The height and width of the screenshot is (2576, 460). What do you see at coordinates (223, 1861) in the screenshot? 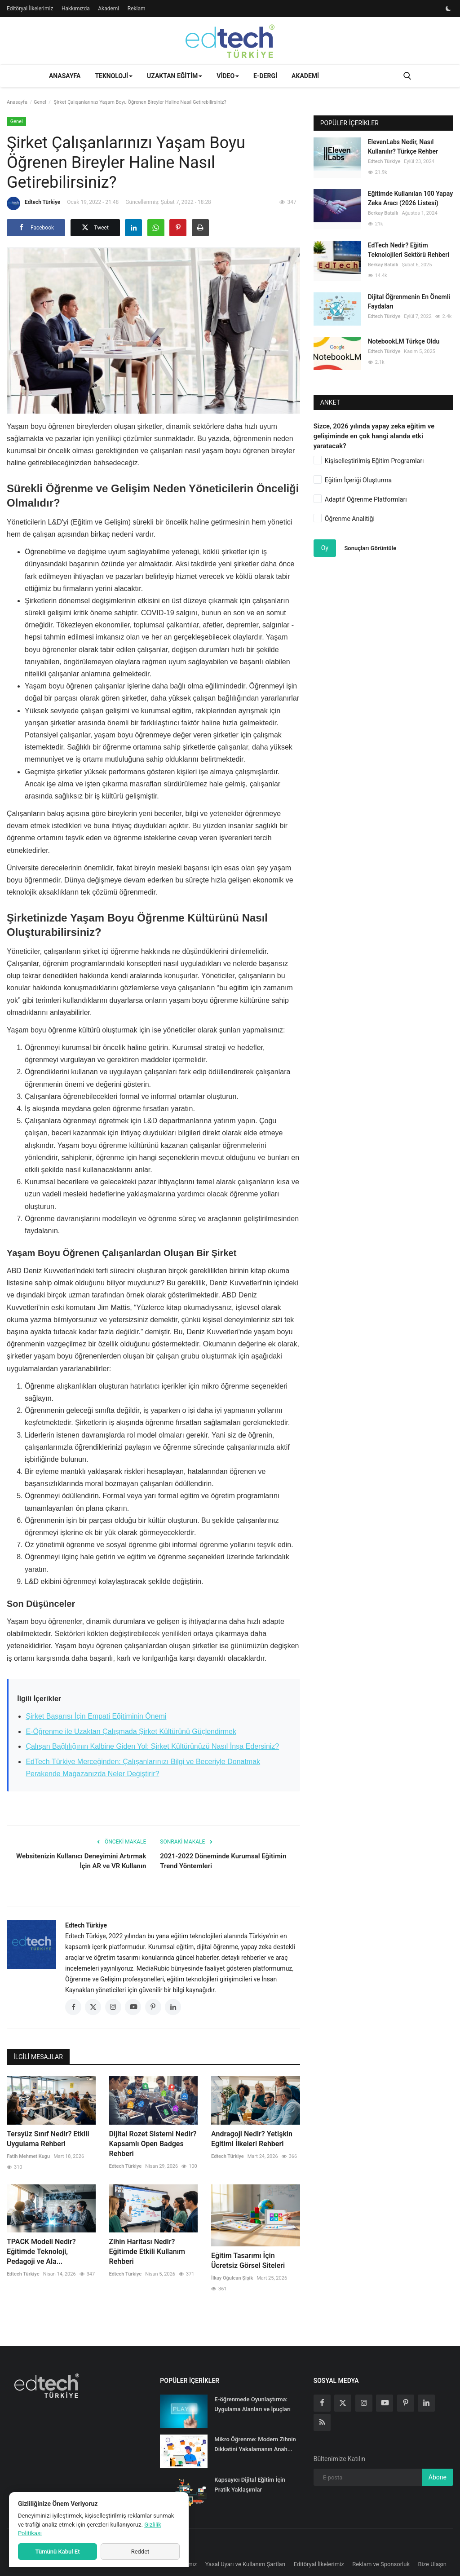
I see `2021-2022 Döneminde Kurumsal Eğitimin Trend Yöntemleri` at bounding box center [223, 1861].